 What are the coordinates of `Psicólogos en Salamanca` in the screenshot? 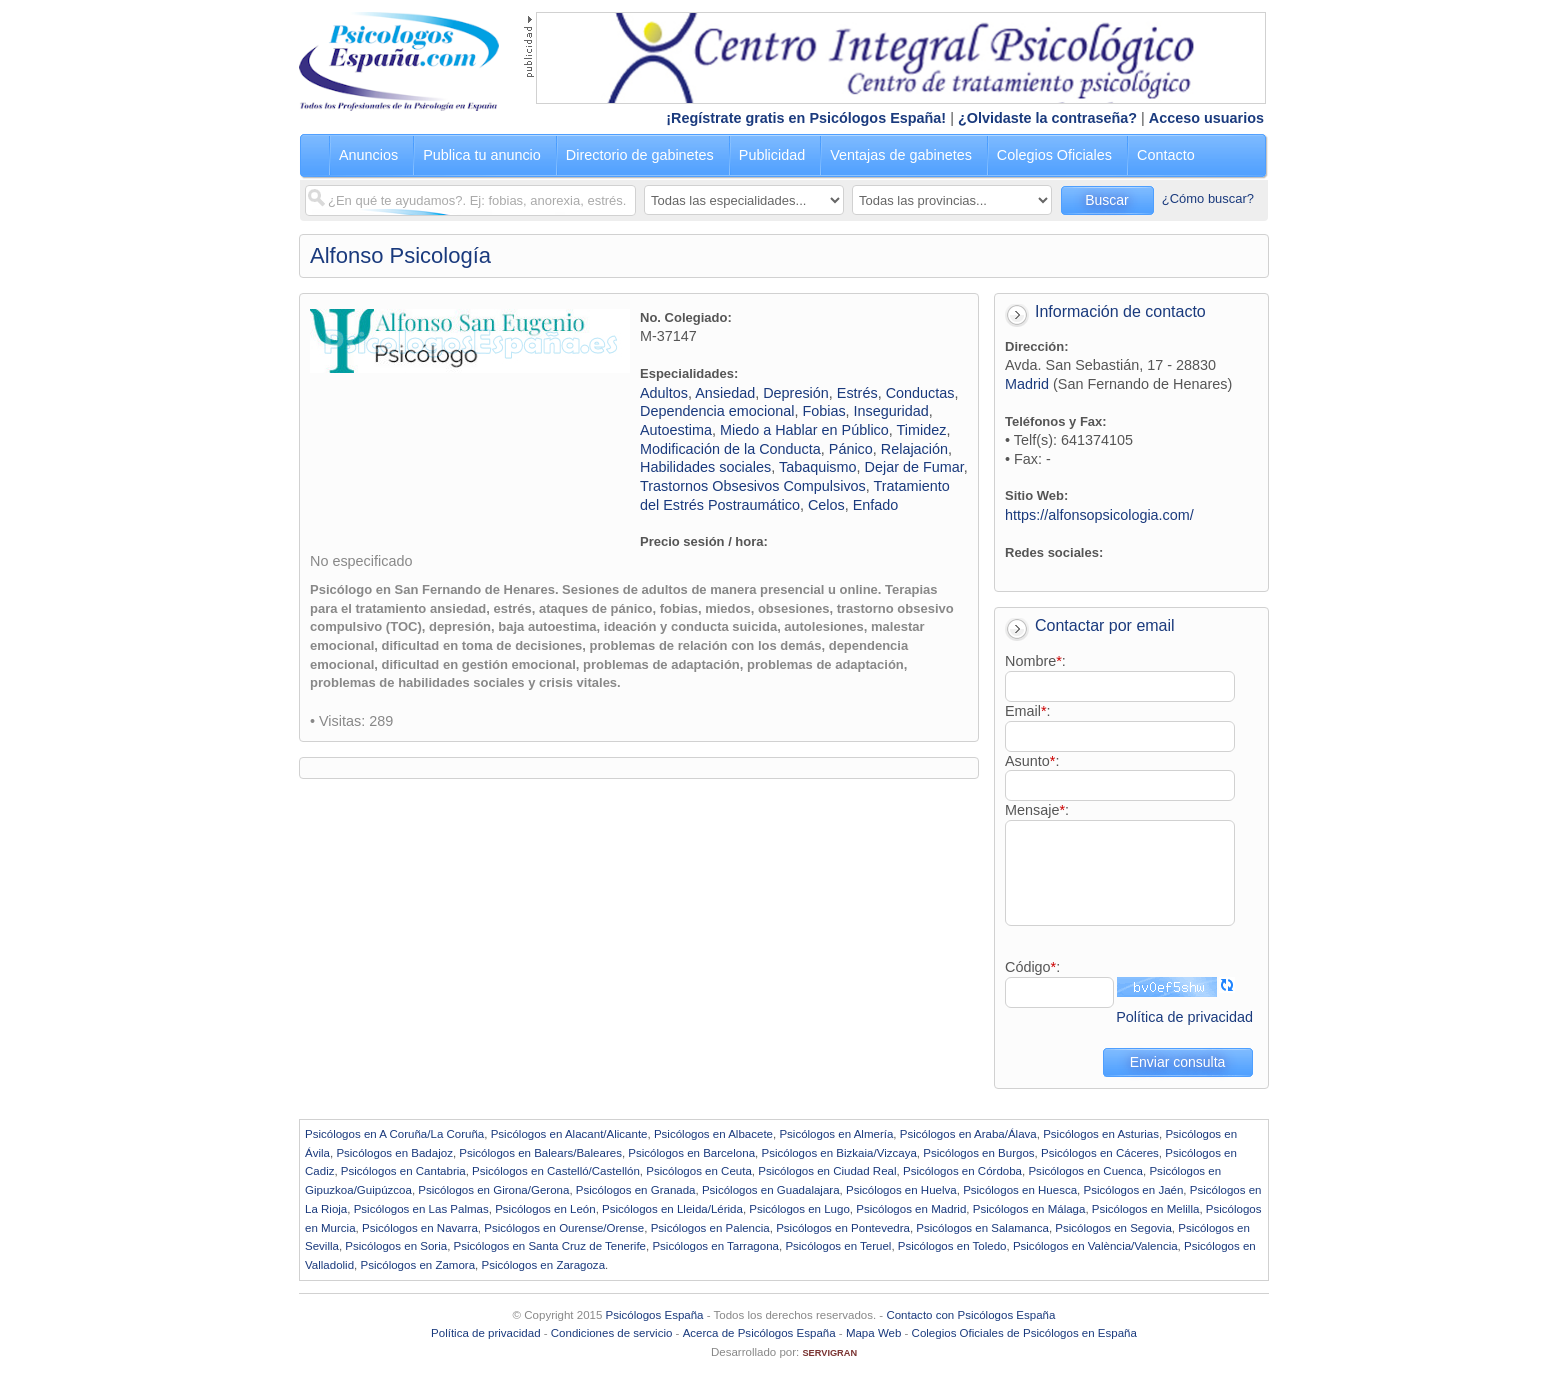 It's located at (982, 1228).